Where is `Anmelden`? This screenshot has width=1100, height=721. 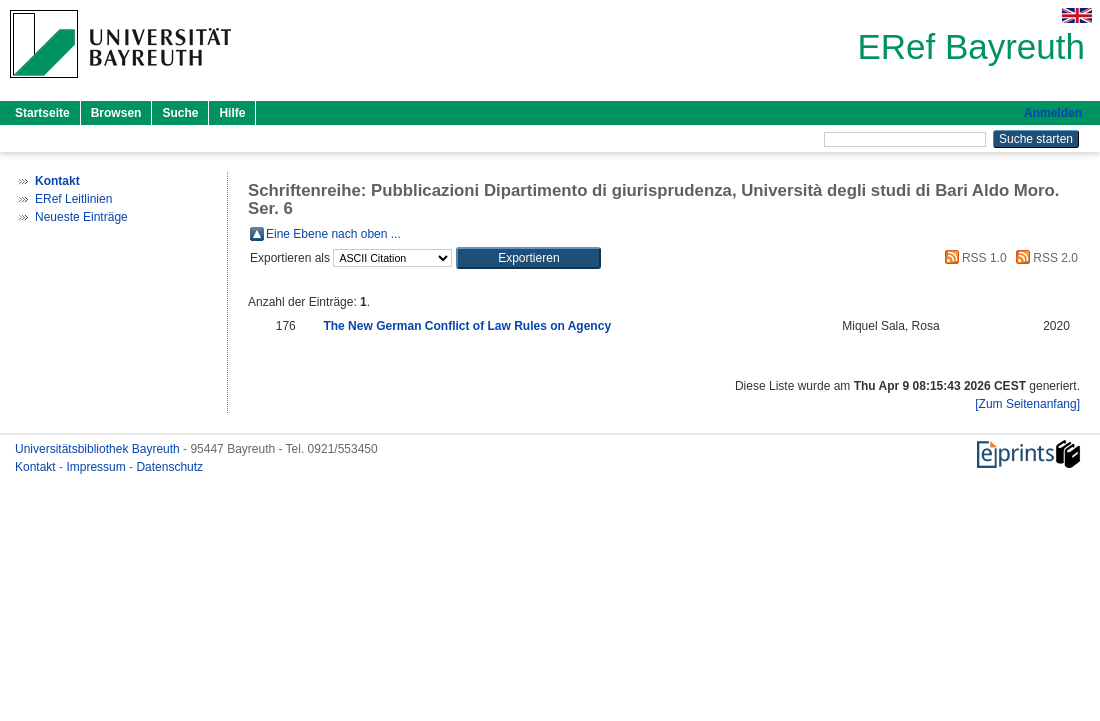 Anmelden is located at coordinates (1053, 113).